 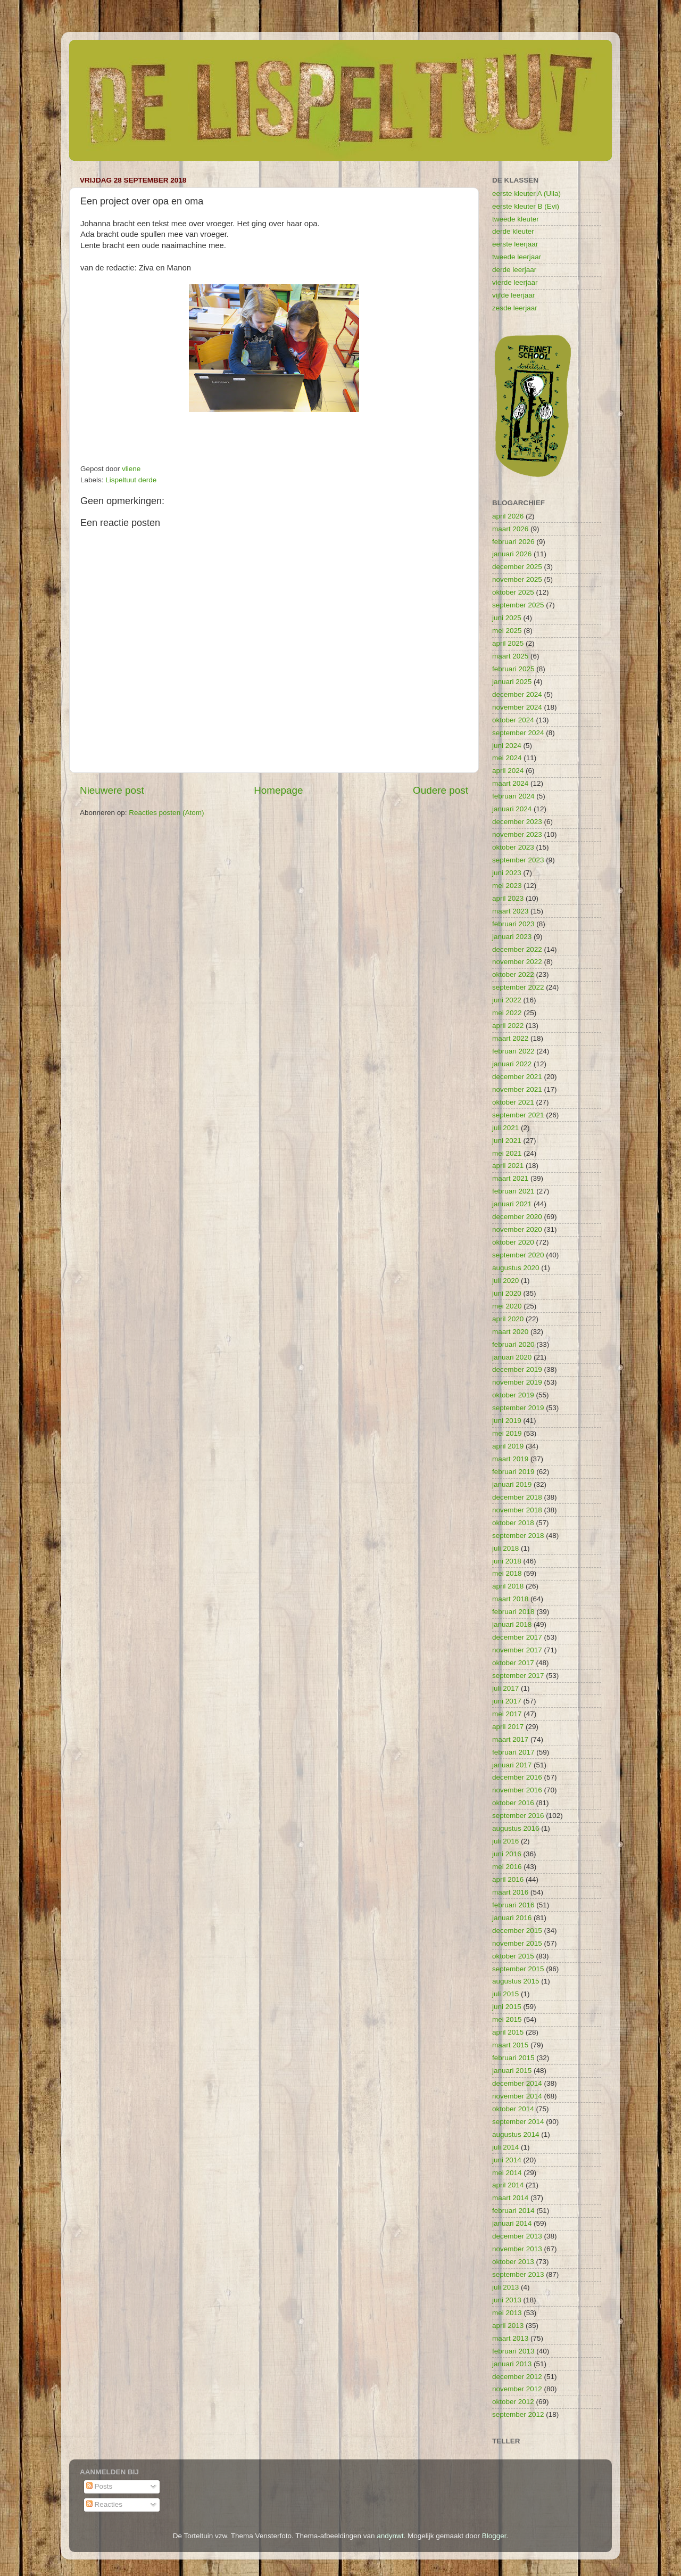 I want to click on juni 2025, so click(x=506, y=618).